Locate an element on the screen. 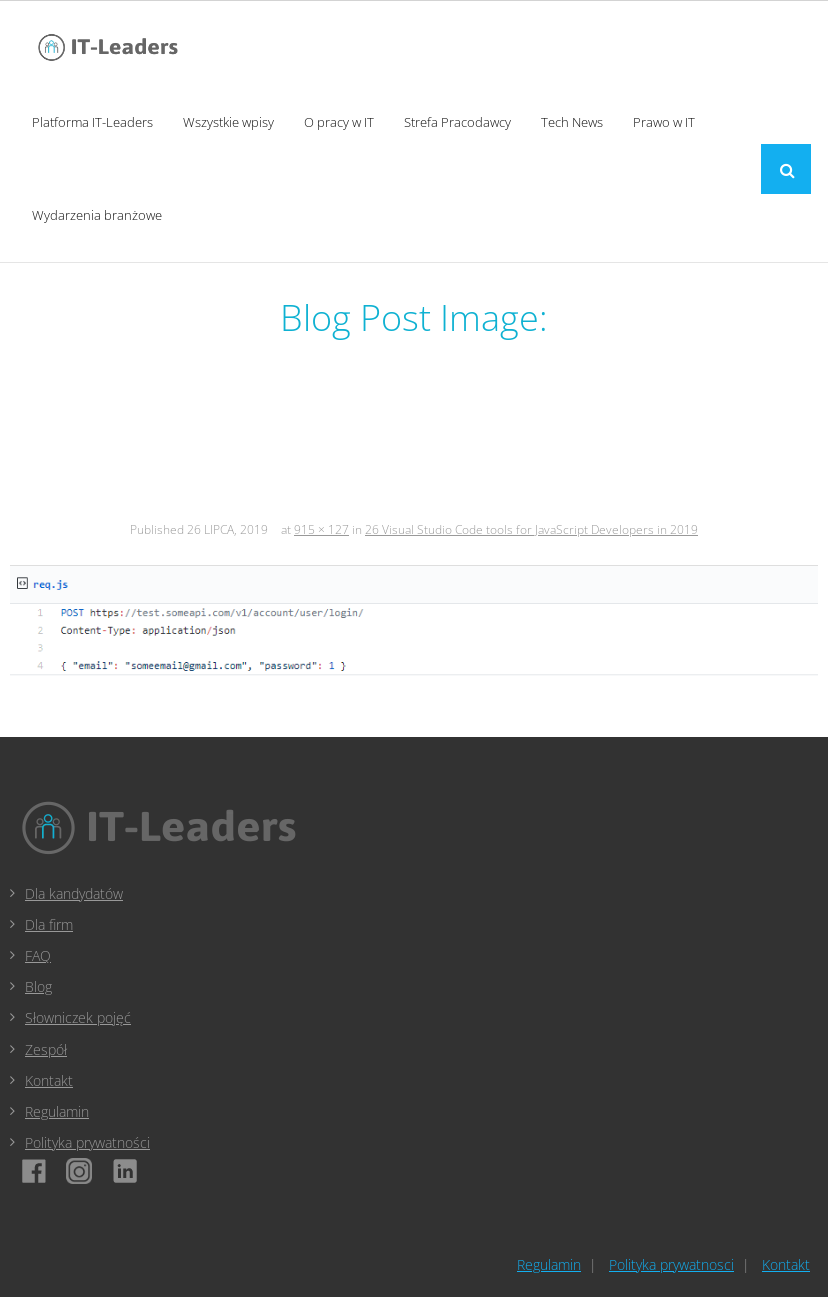 This screenshot has width=828, height=1297. Polityka prywatności is located at coordinates (87, 1142).